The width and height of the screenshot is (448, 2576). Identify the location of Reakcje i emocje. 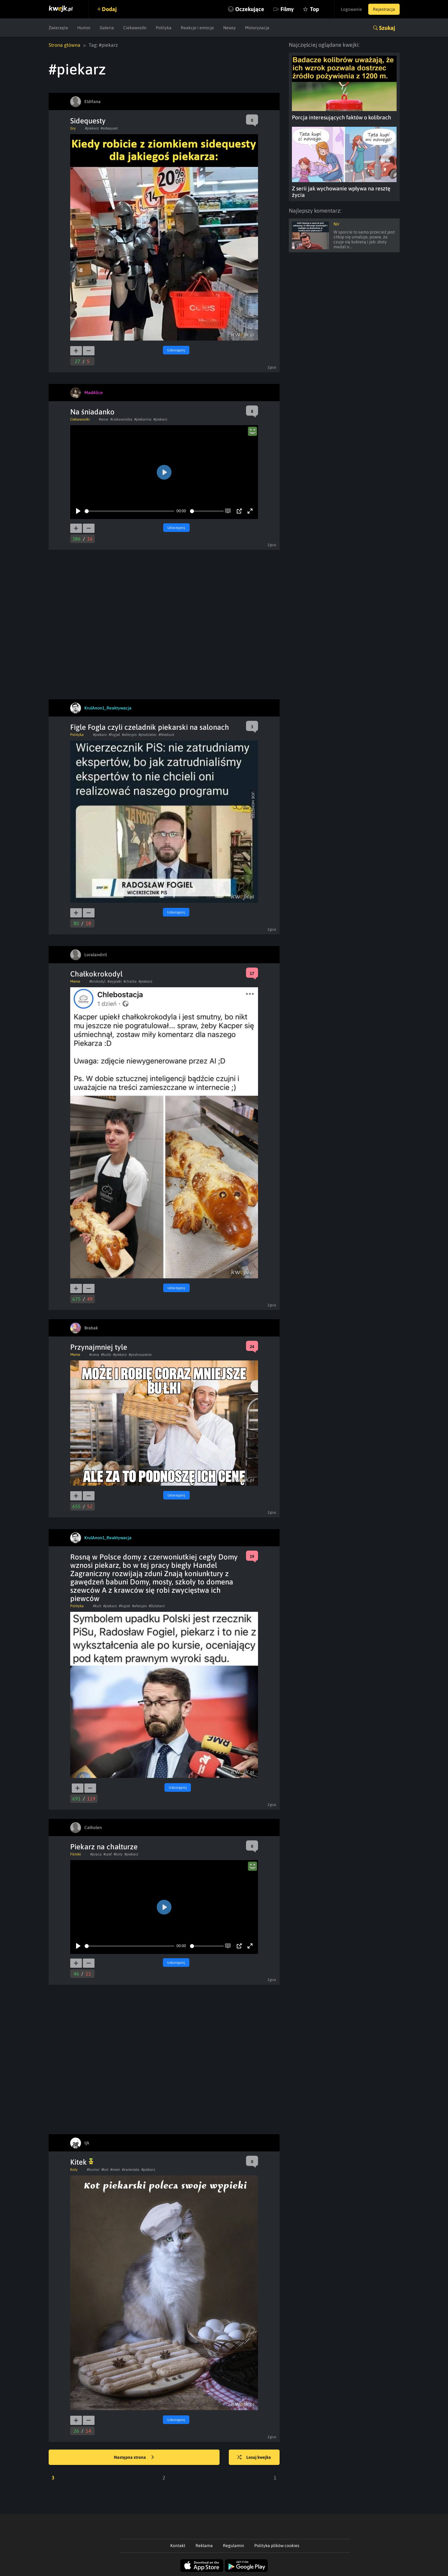
(197, 27).